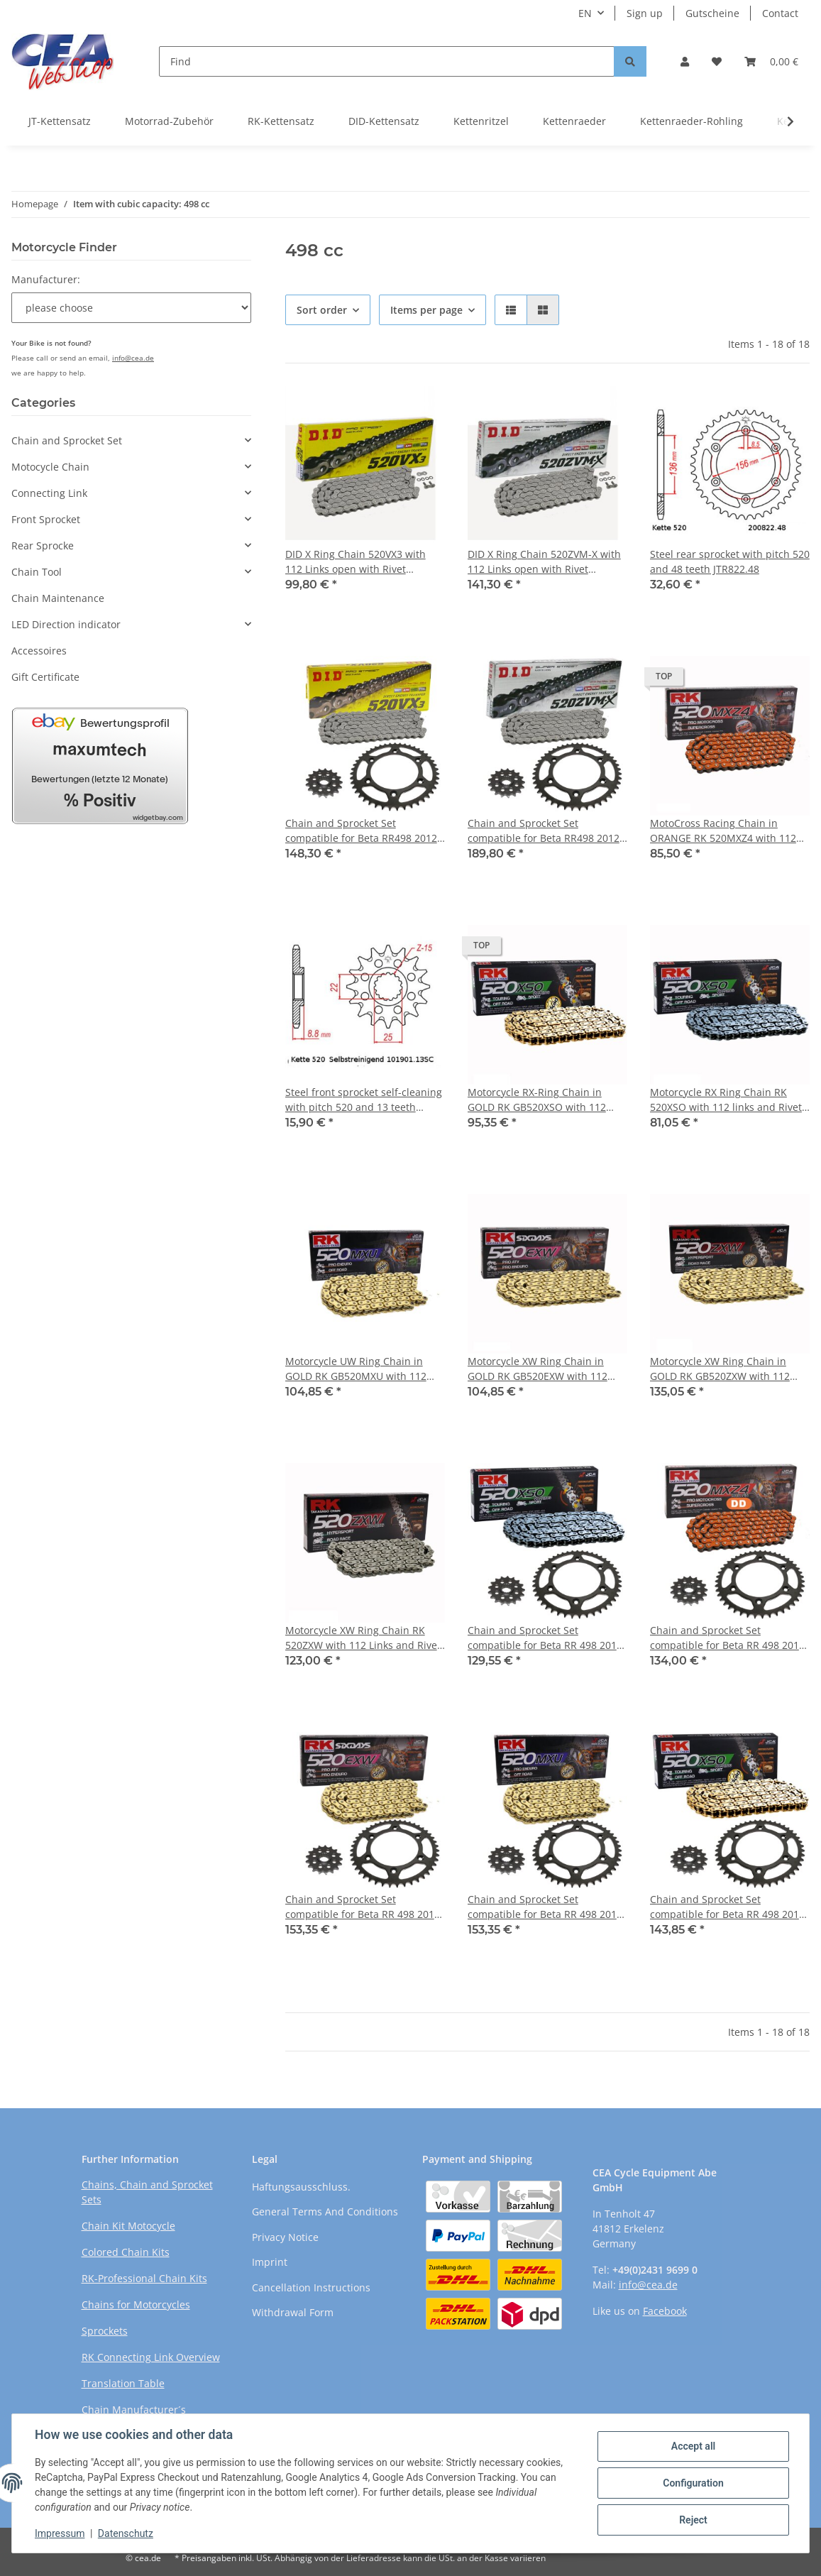 The image size is (821, 2576). What do you see at coordinates (684, 61) in the screenshot?
I see `[button]` at bounding box center [684, 61].